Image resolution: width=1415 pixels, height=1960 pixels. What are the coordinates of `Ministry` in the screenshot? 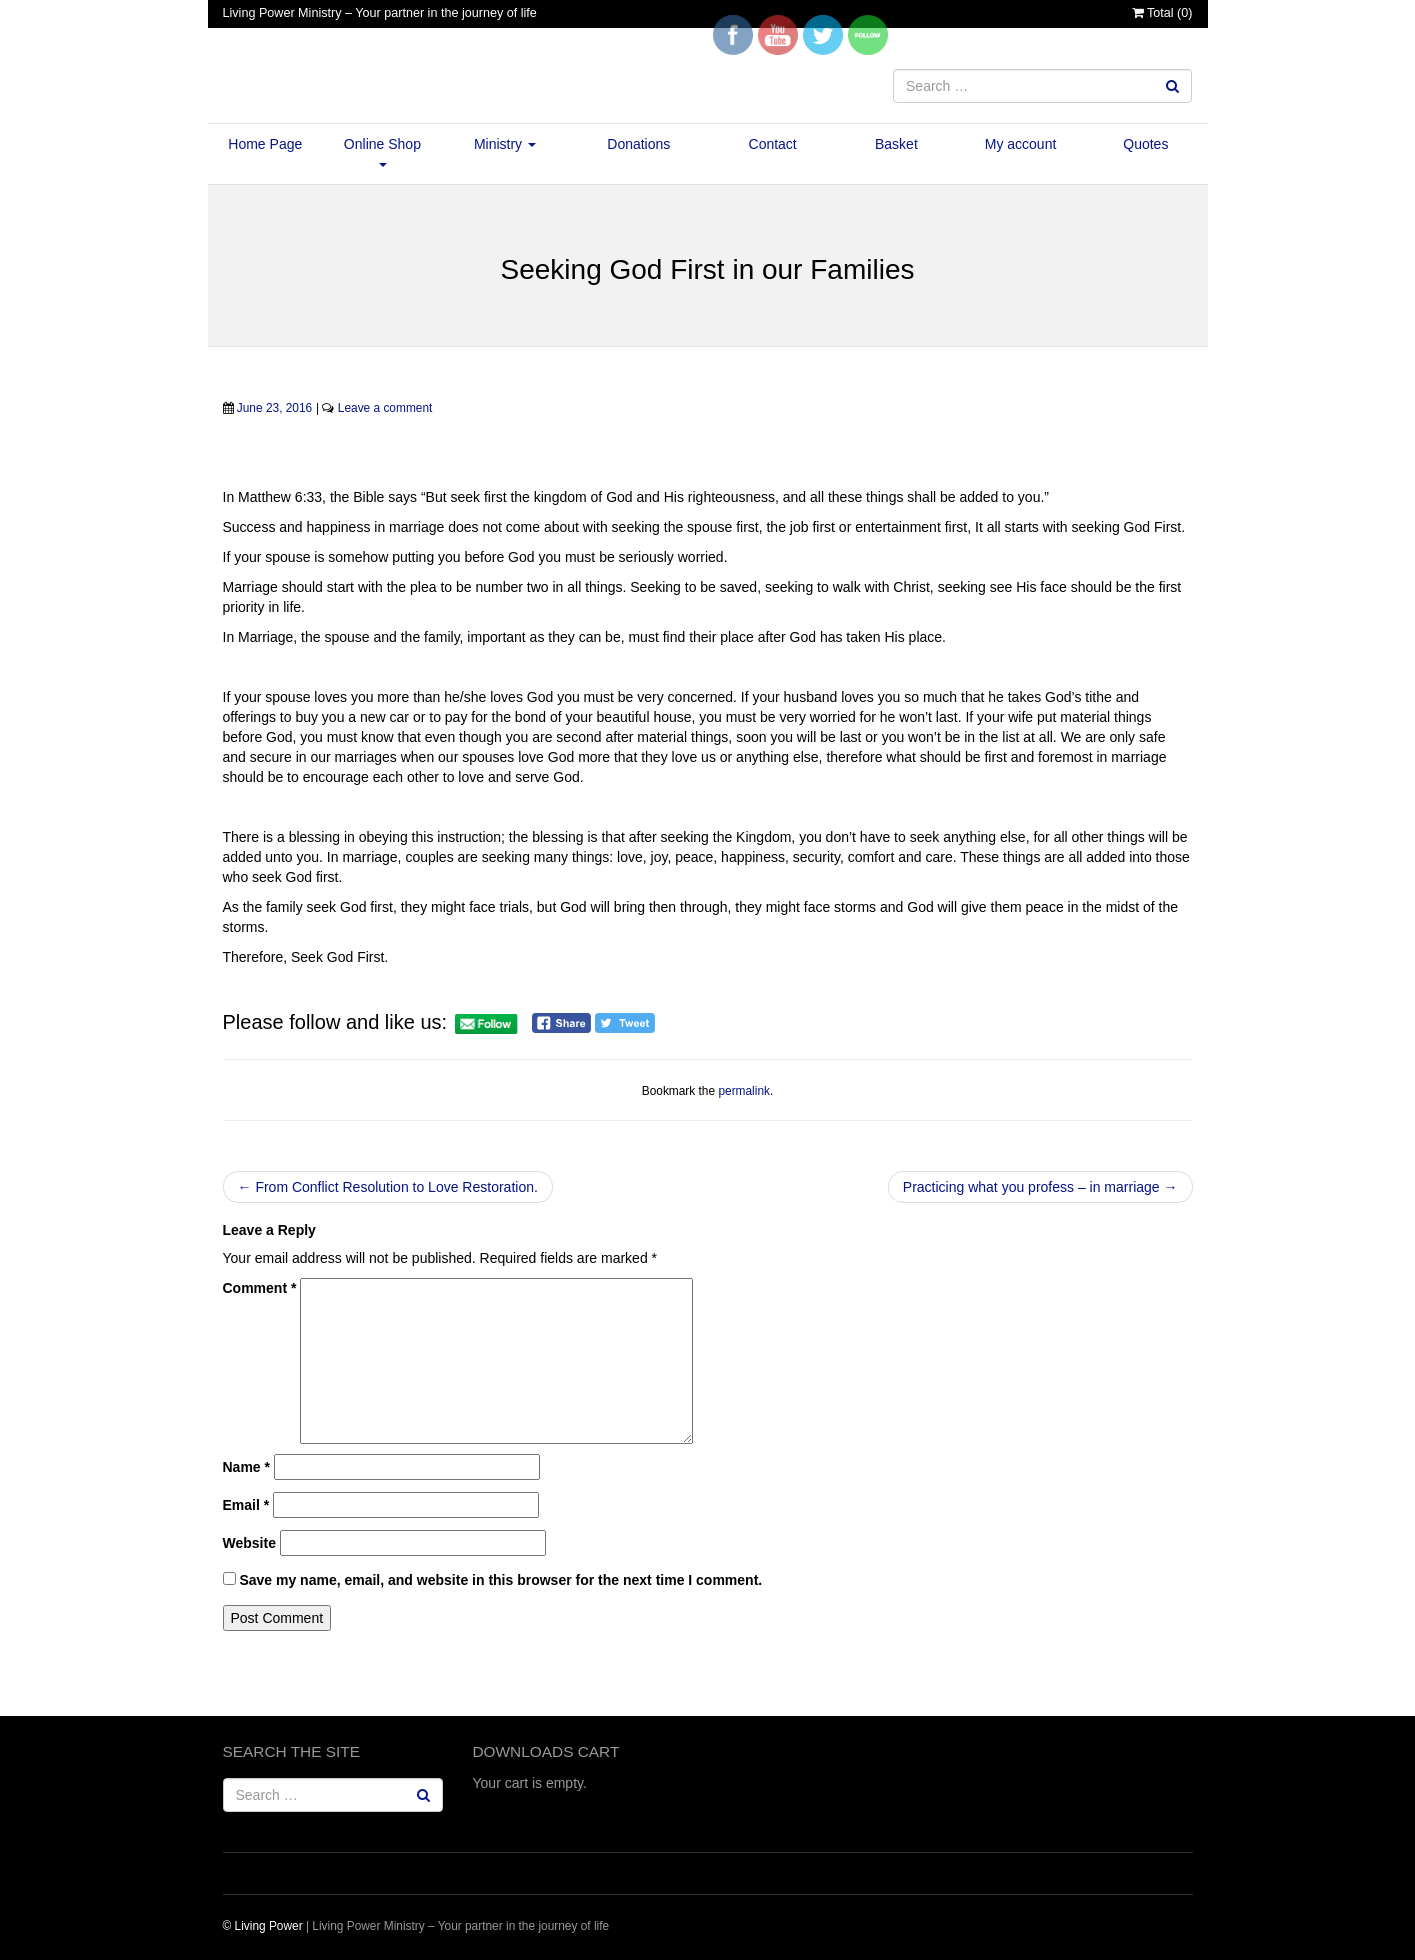 It's located at (505, 144).